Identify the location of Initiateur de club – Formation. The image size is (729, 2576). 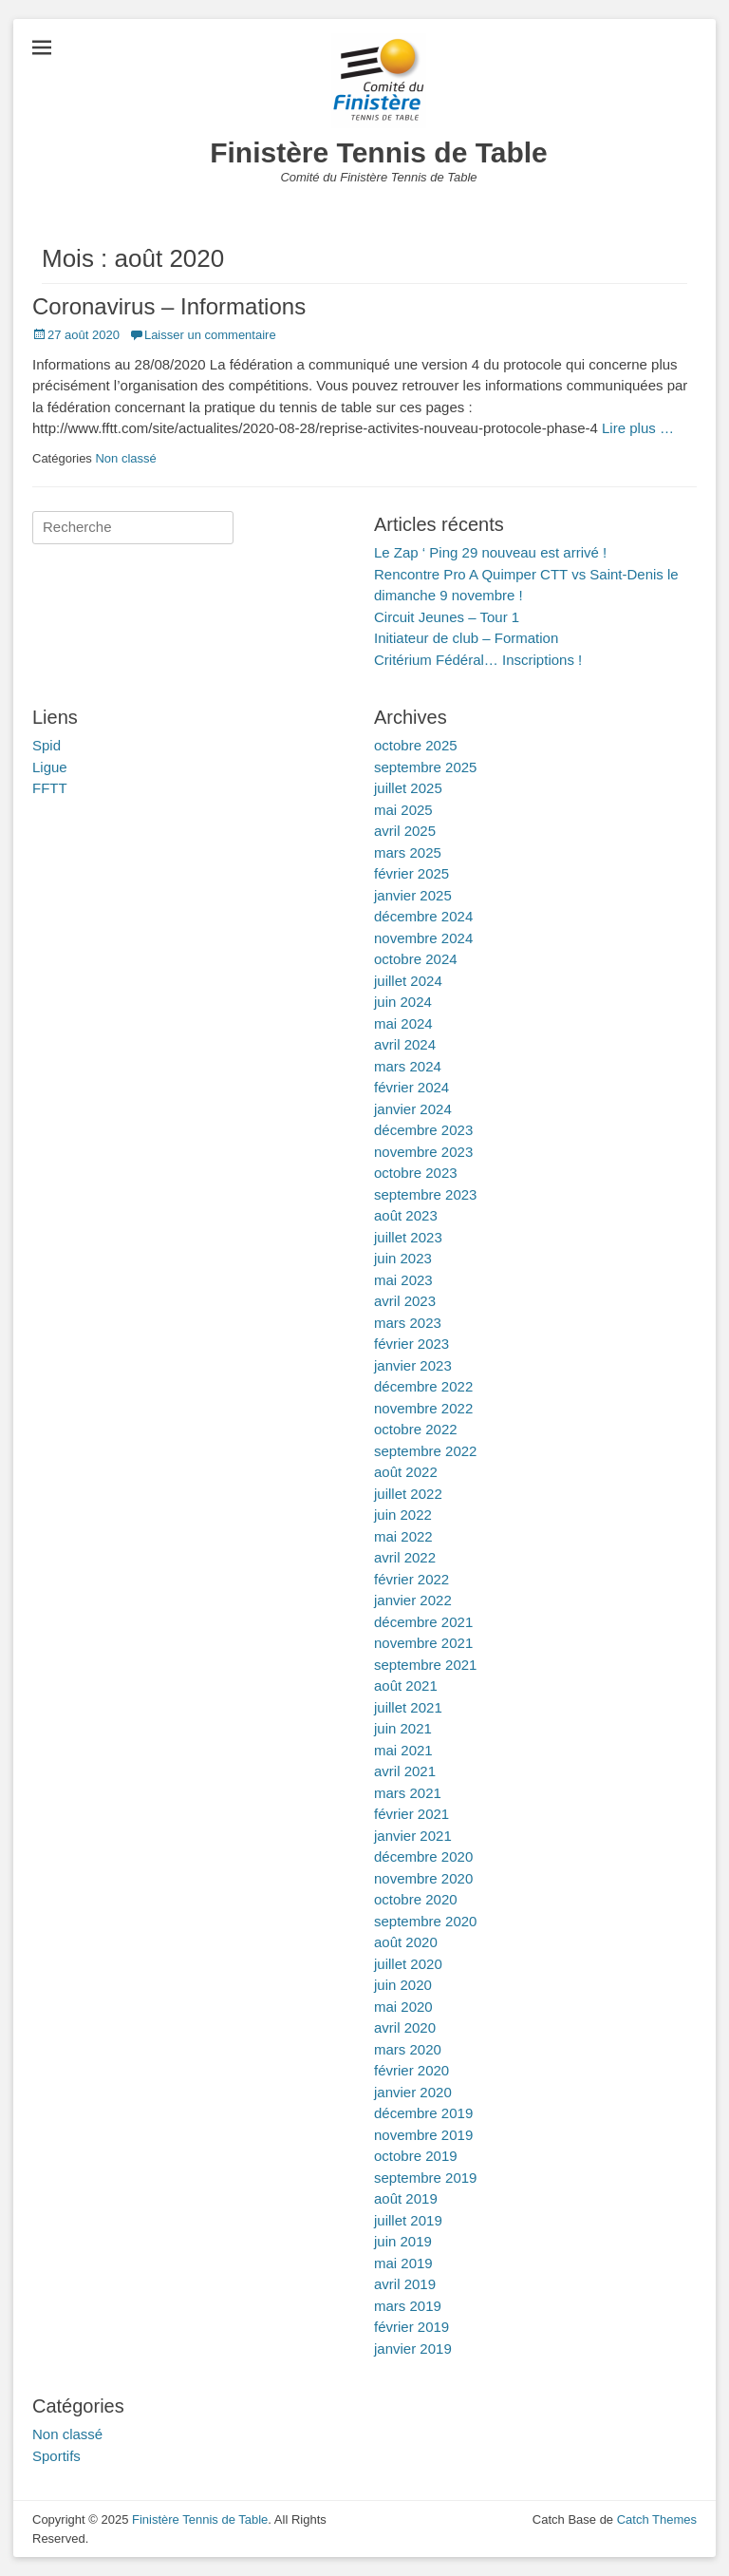
(466, 638).